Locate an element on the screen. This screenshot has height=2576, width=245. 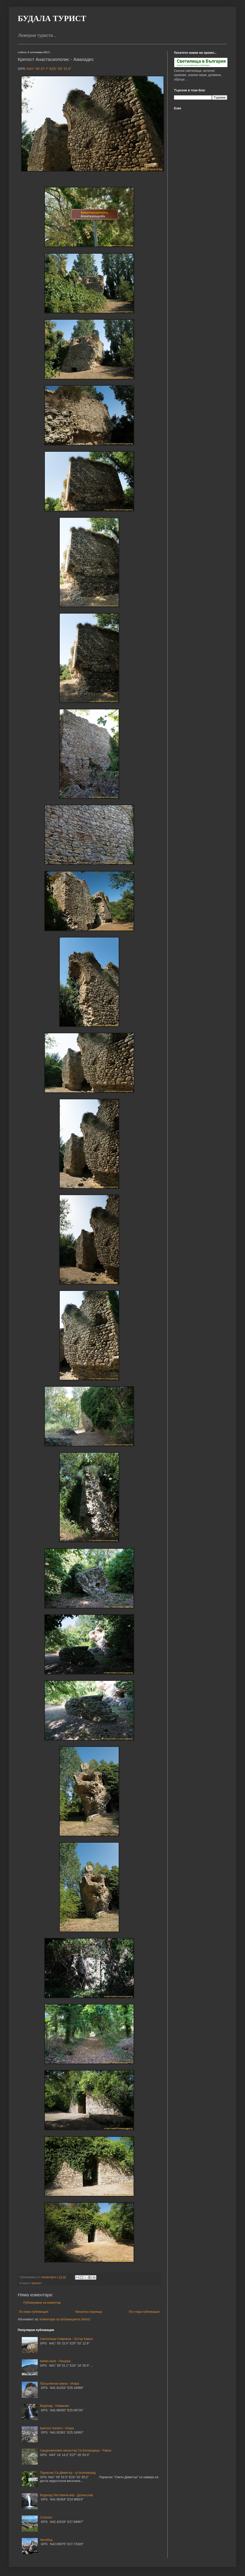
Светилище Сиврикая - Остър Камък is located at coordinates (66, 2339).